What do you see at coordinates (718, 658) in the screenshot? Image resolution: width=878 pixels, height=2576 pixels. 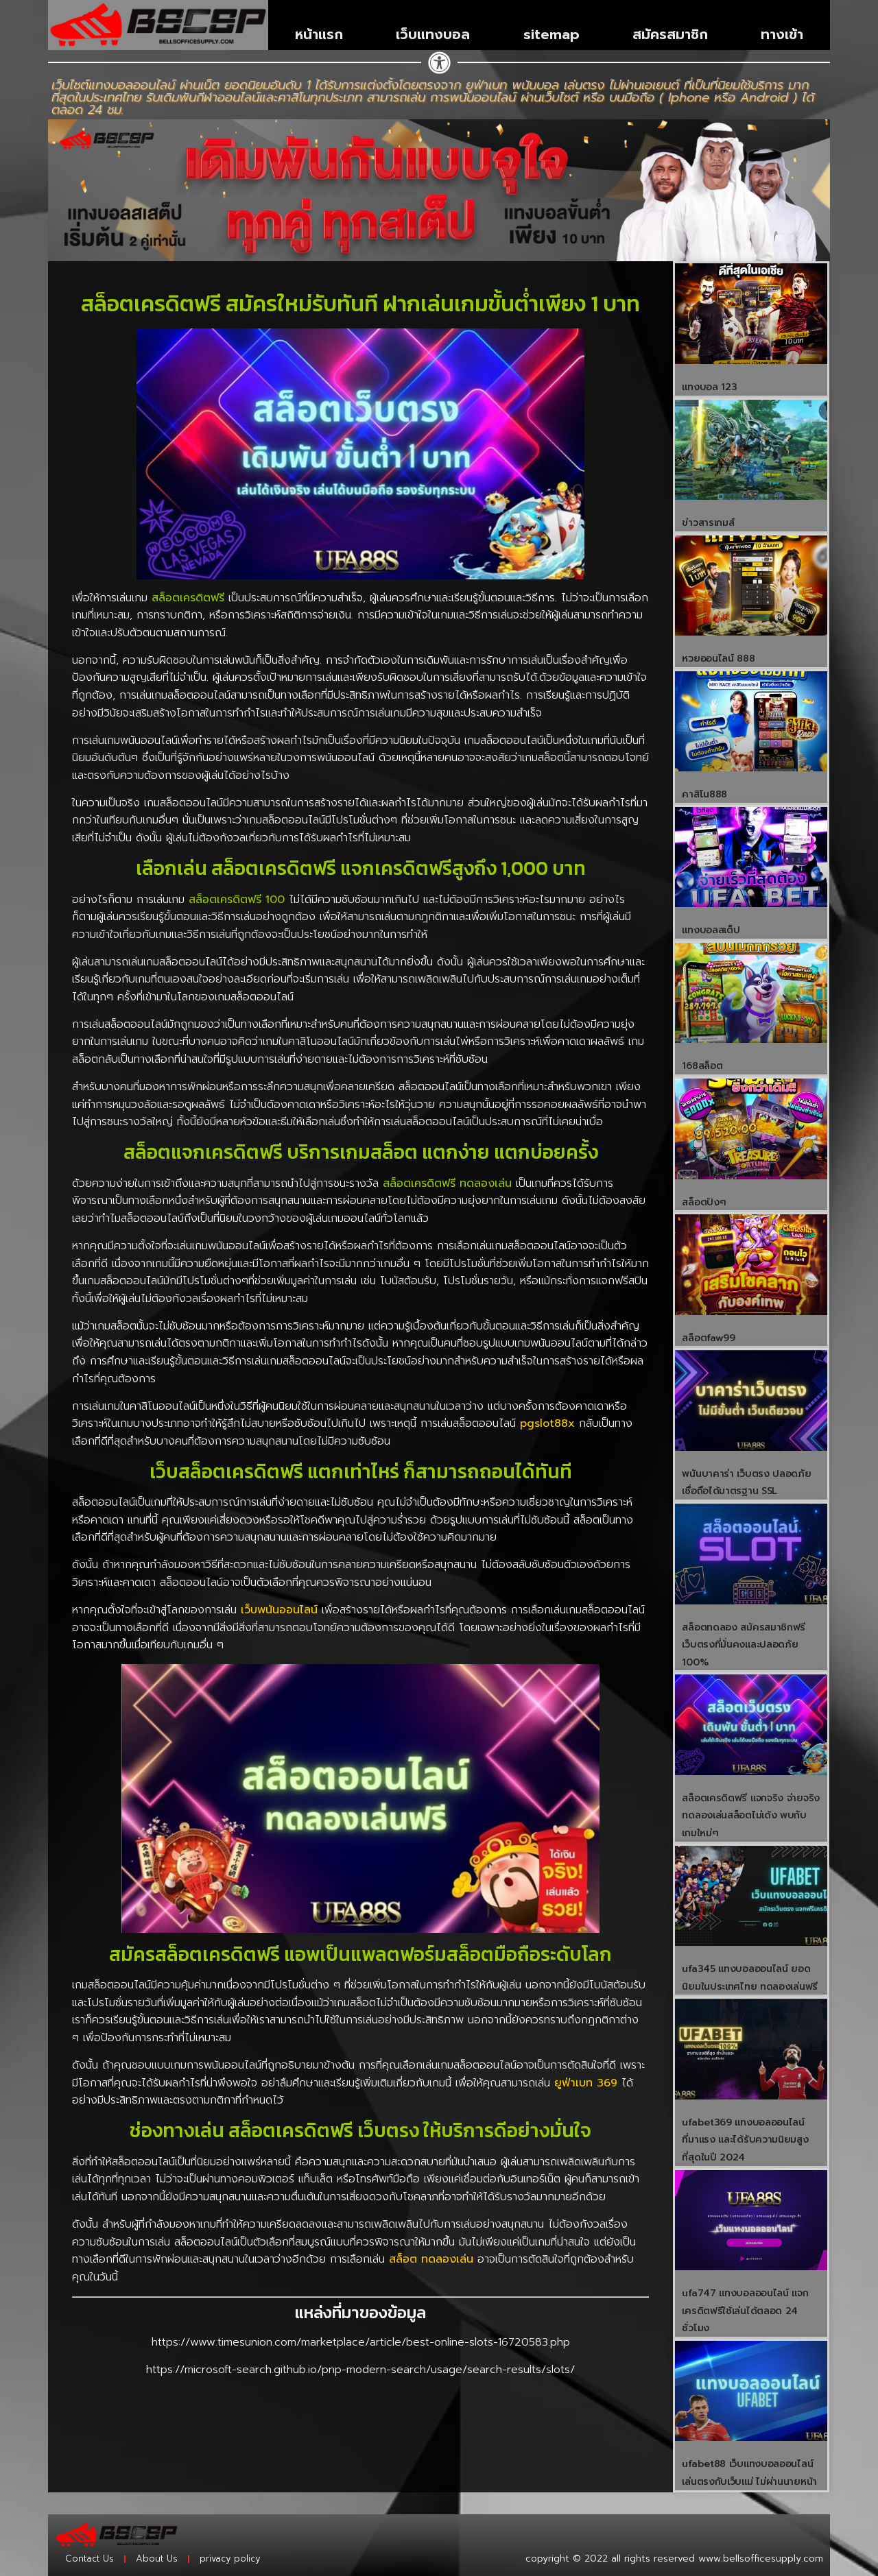 I see `หวยออนไลน์ 888` at bounding box center [718, 658].